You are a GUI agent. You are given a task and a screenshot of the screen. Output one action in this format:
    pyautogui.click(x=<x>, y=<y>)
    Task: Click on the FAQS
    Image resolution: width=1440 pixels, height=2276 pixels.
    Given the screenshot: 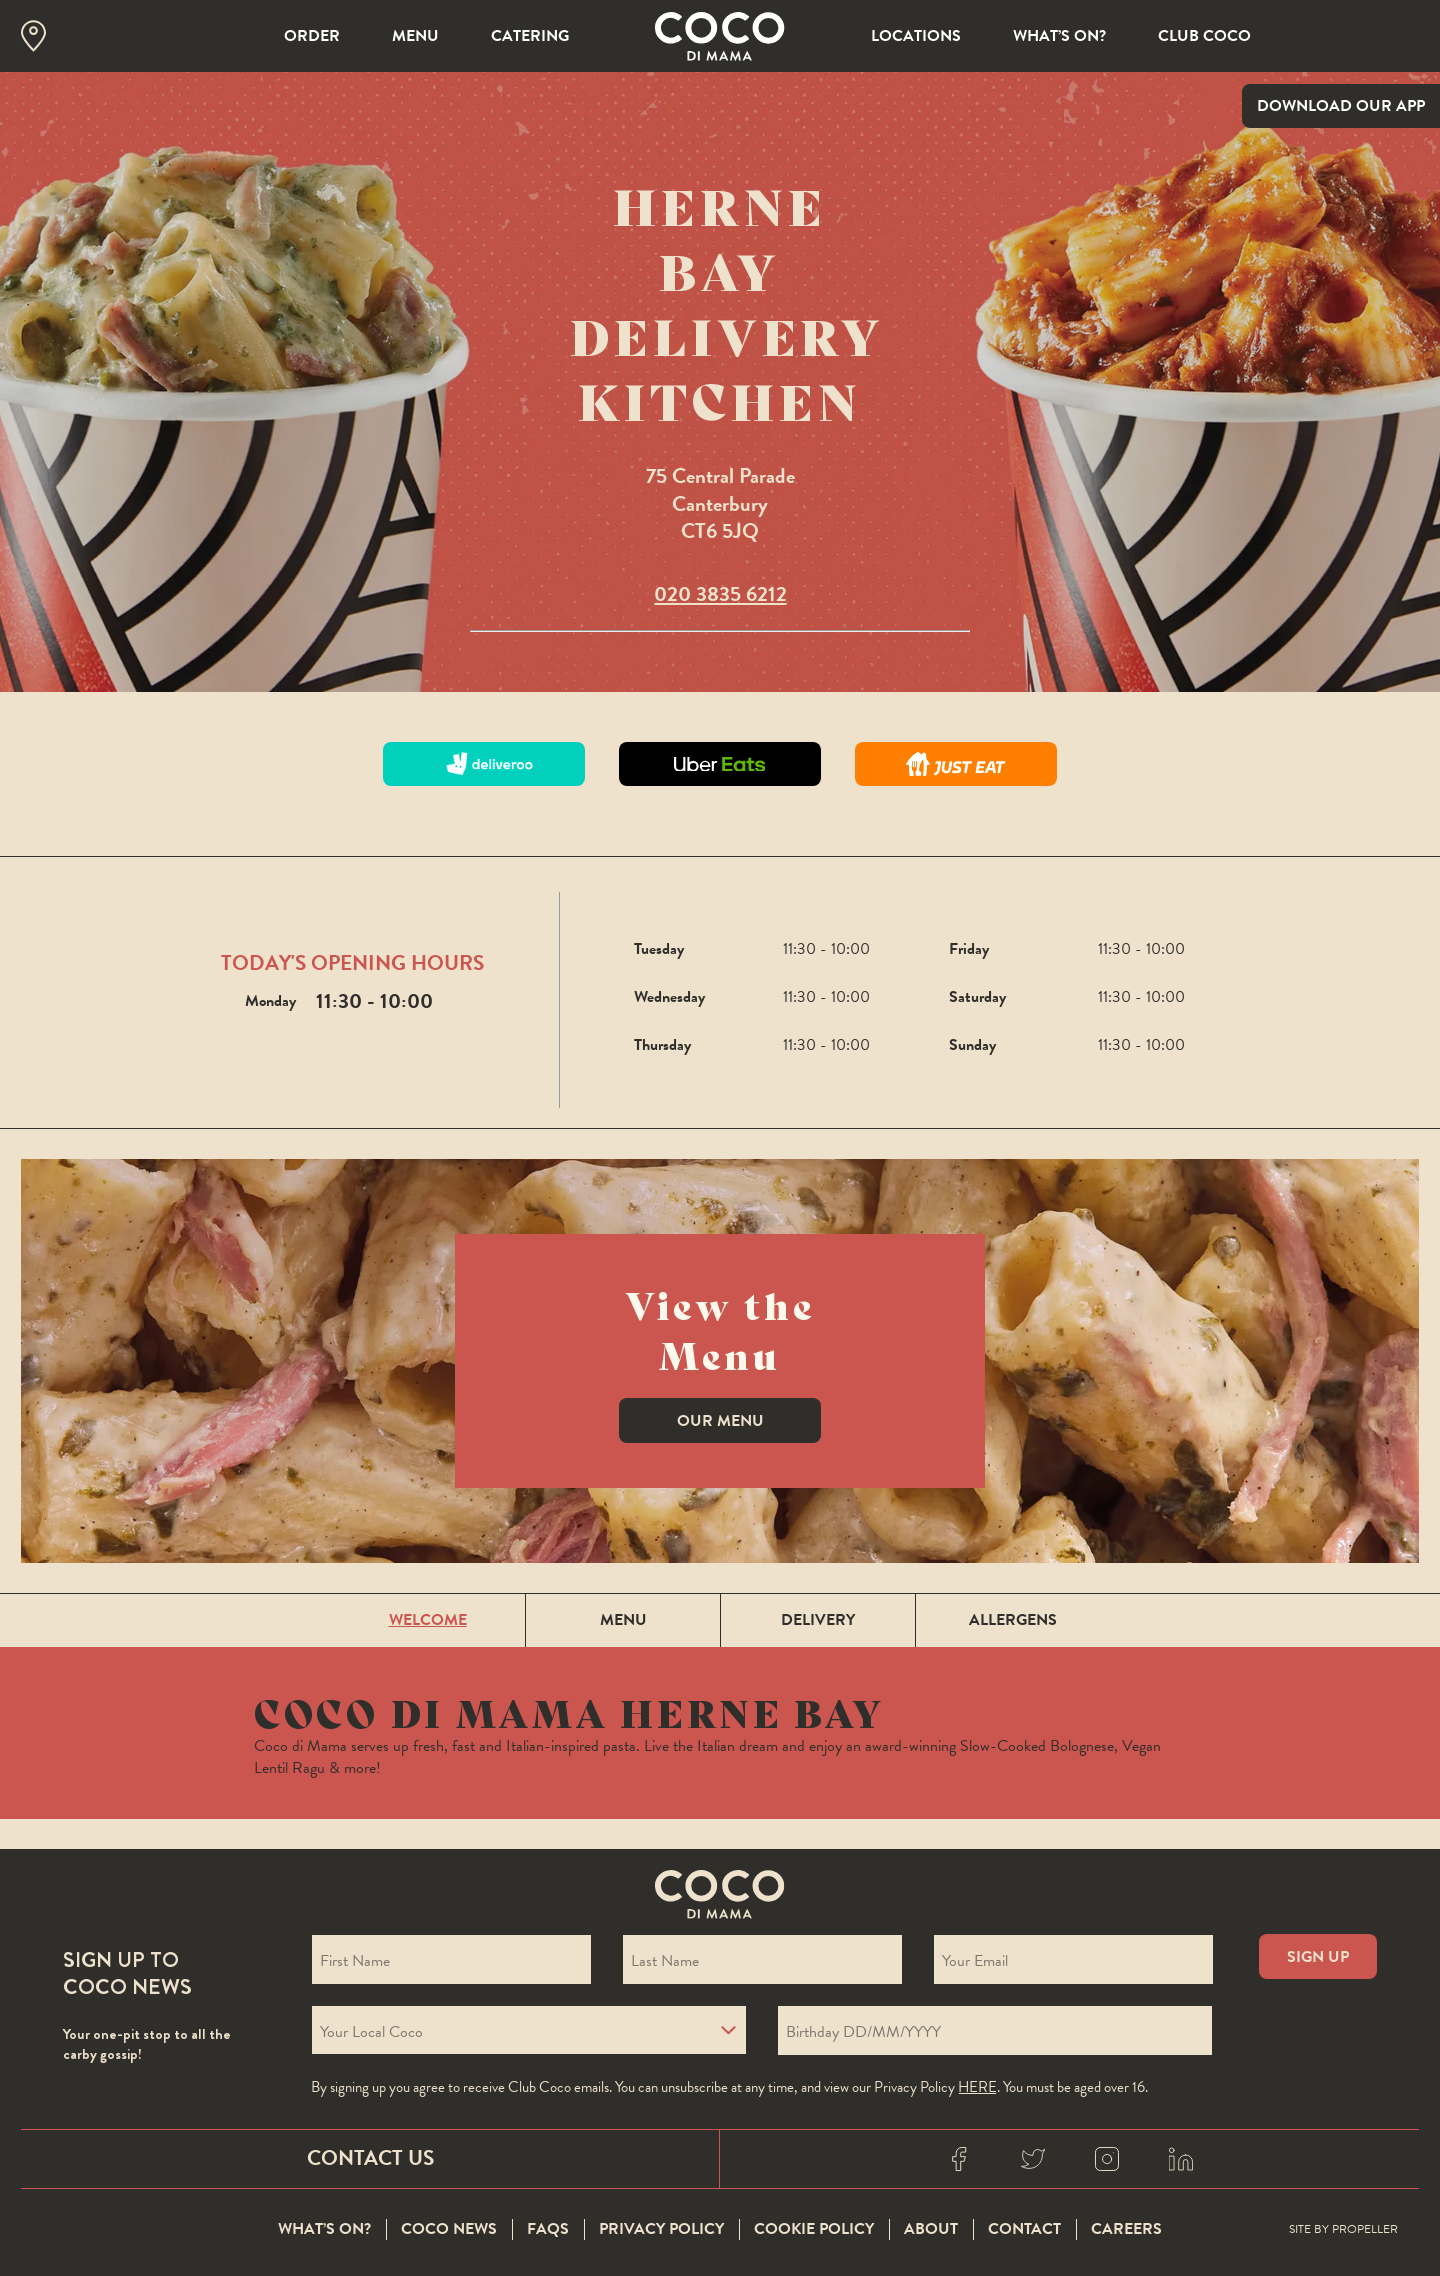 What is the action you would take?
    pyautogui.click(x=548, y=2230)
    